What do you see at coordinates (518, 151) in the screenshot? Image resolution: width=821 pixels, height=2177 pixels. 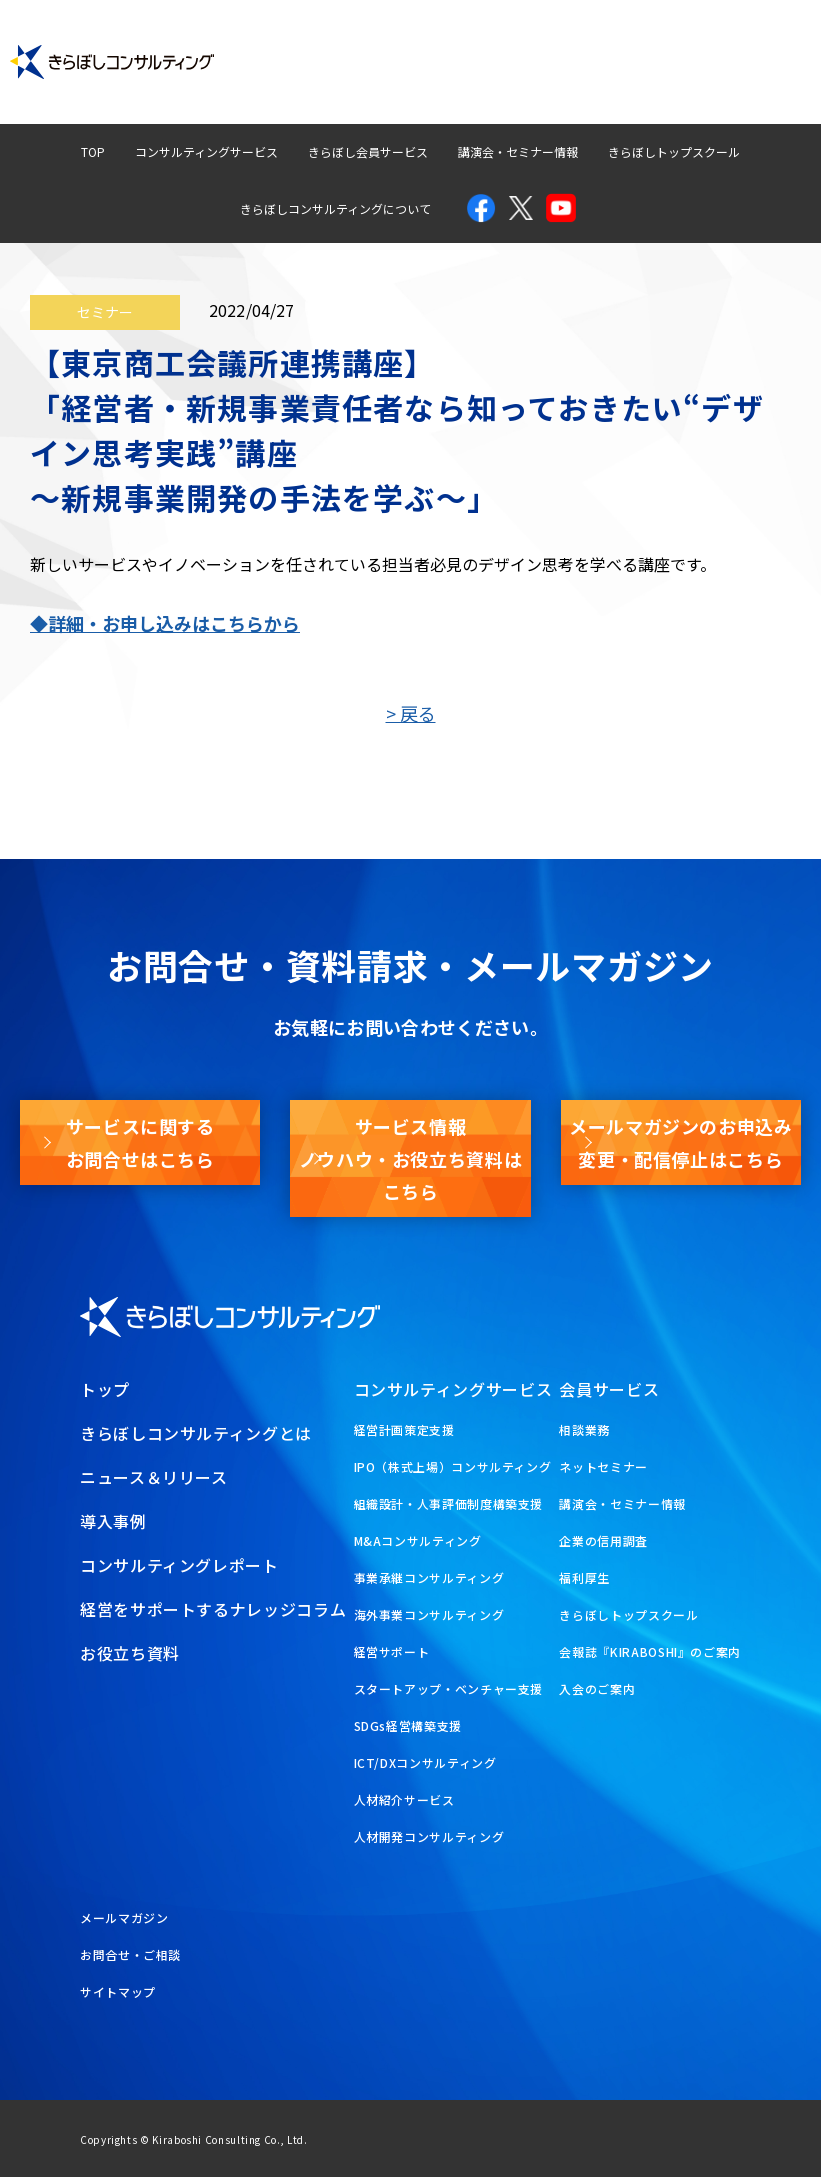 I see `講演会・セミナー情報` at bounding box center [518, 151].